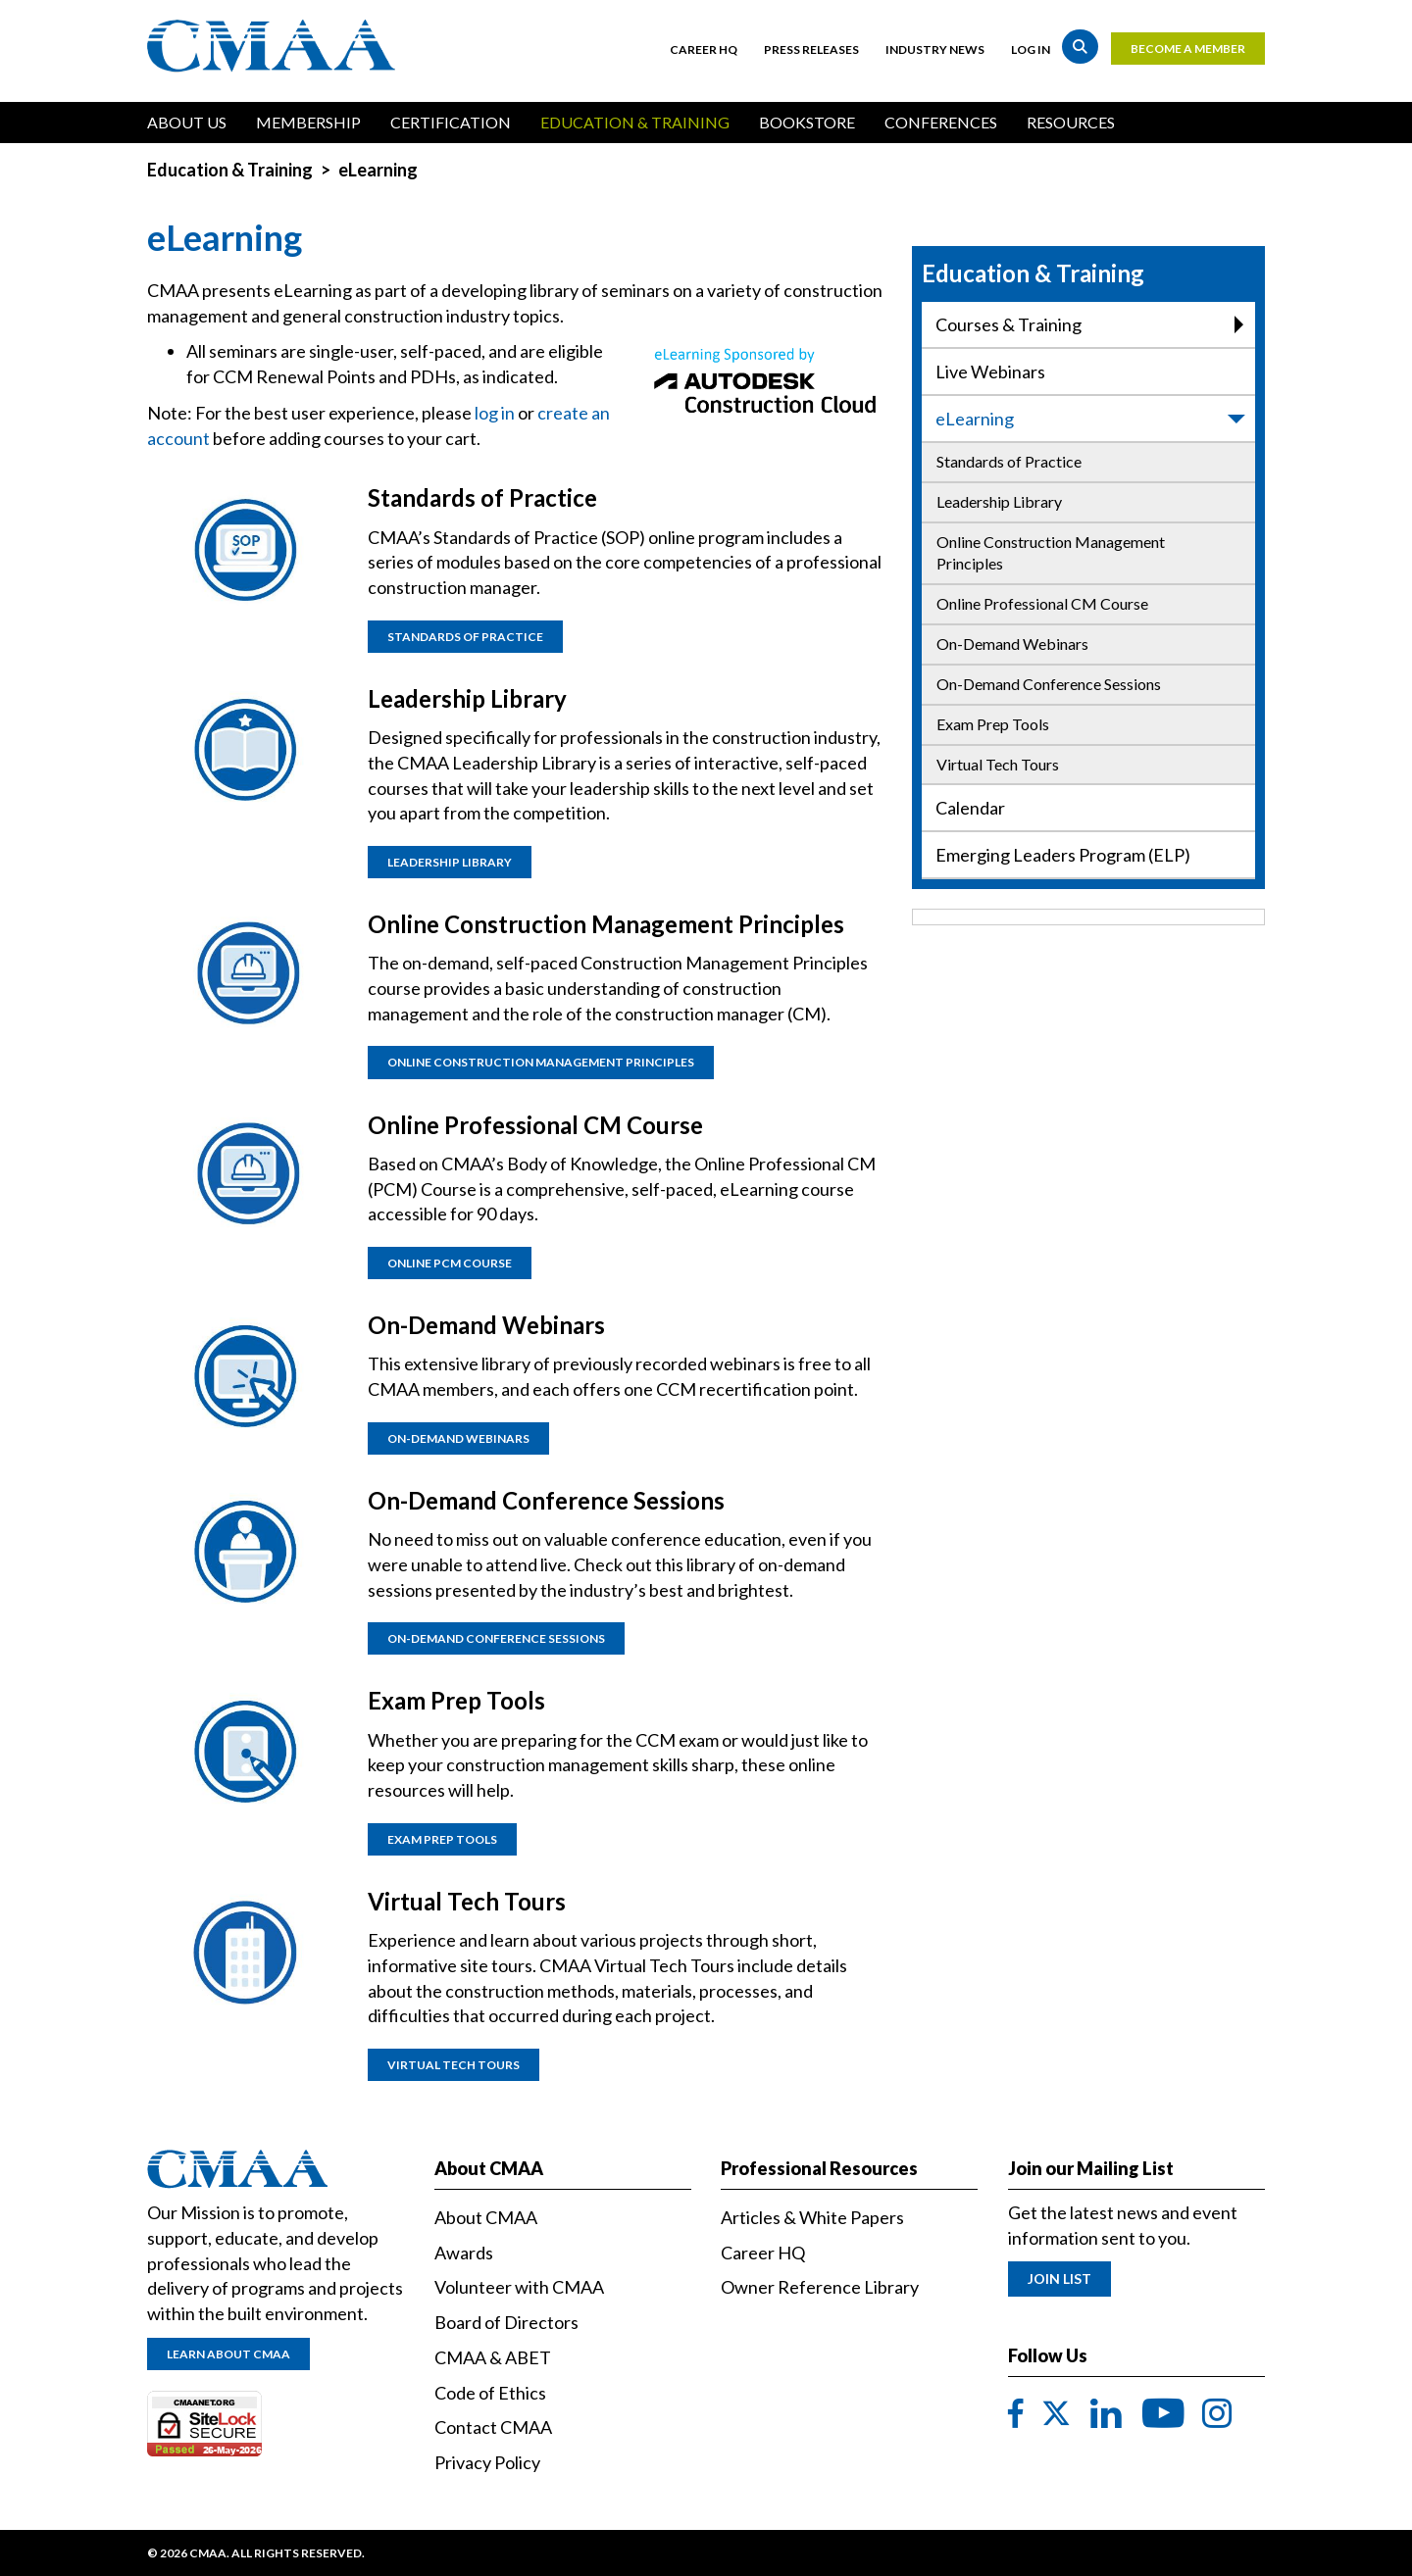  Describe the element at coordinates (228, 2354) in the screenshot. I see `Learn About CMAA` at that location.